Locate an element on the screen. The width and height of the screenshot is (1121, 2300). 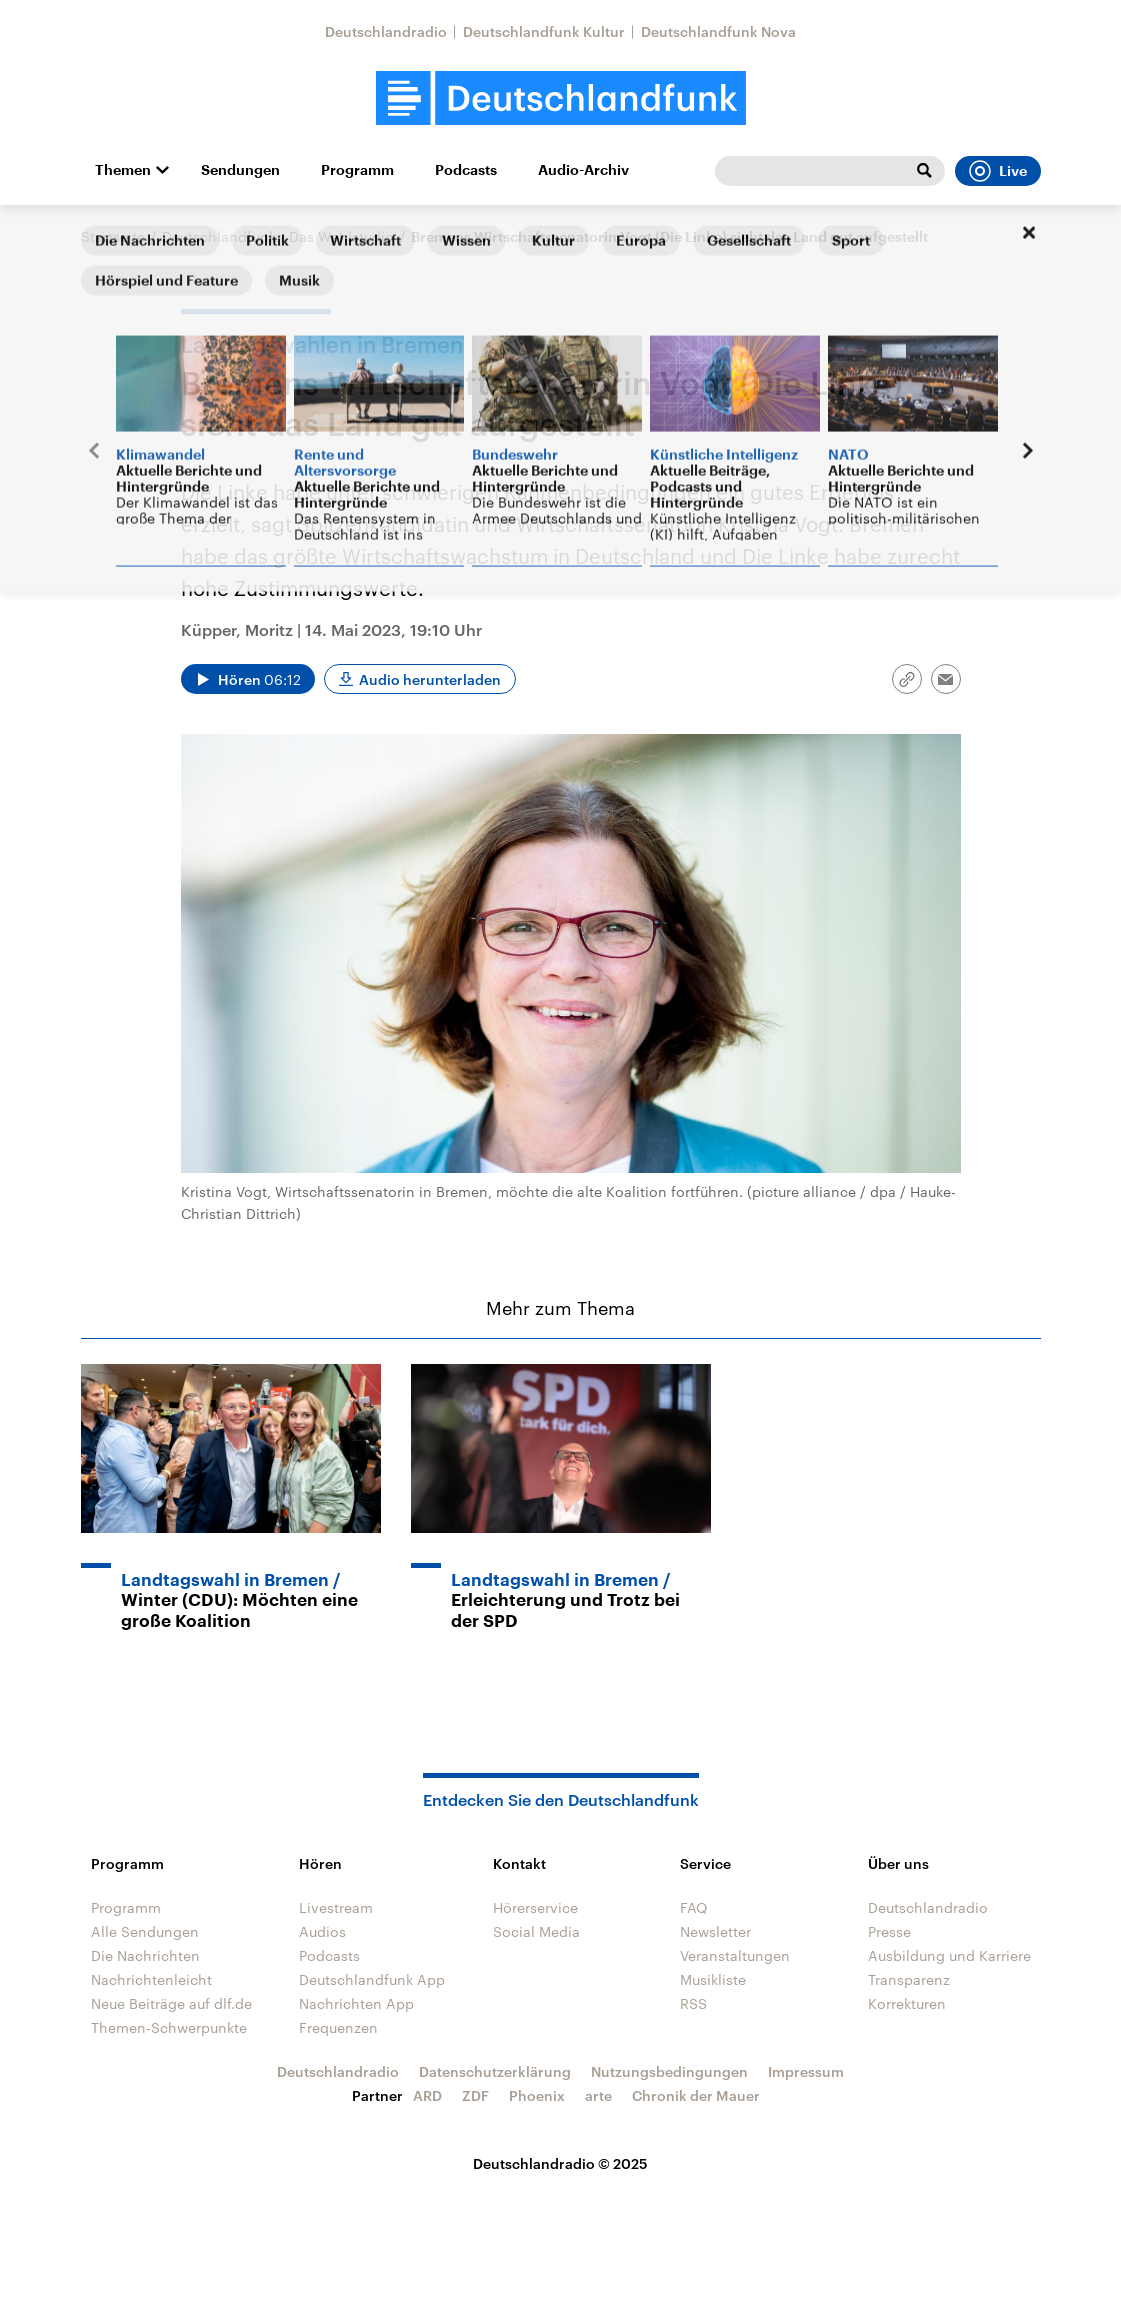
Impressum is located at coordinates (806, 2071).